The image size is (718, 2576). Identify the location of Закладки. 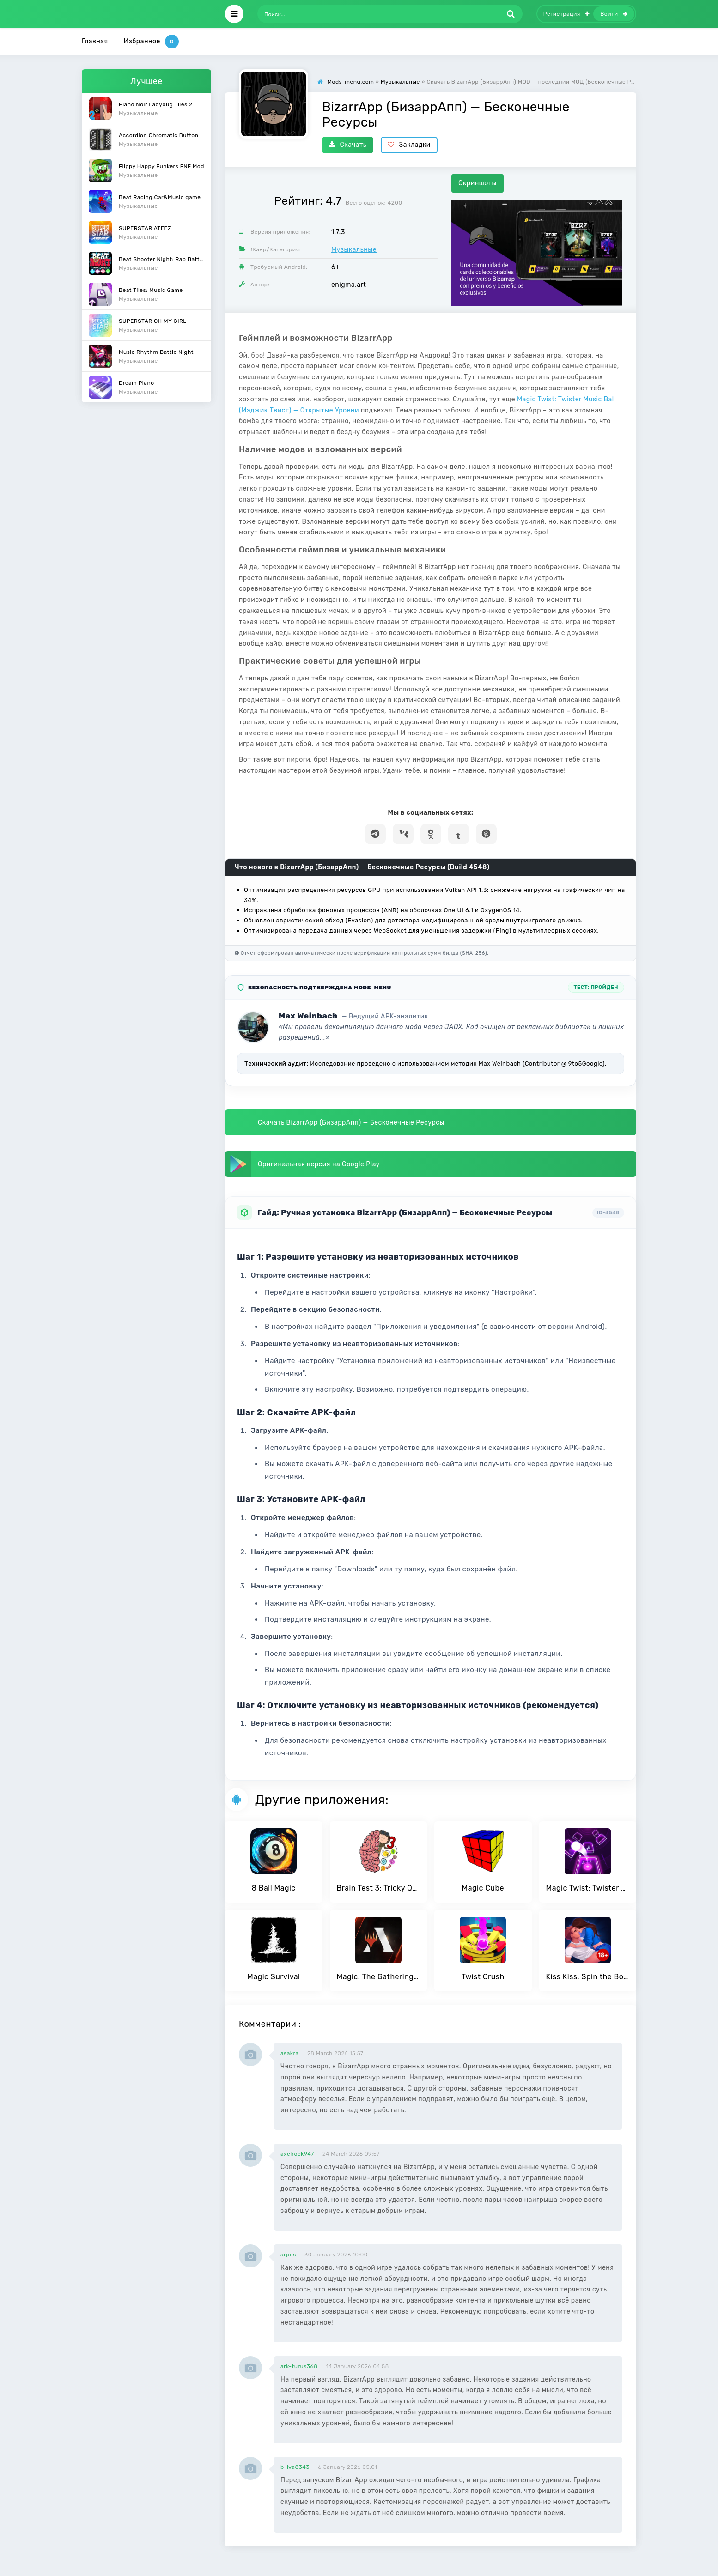
(409, 145).